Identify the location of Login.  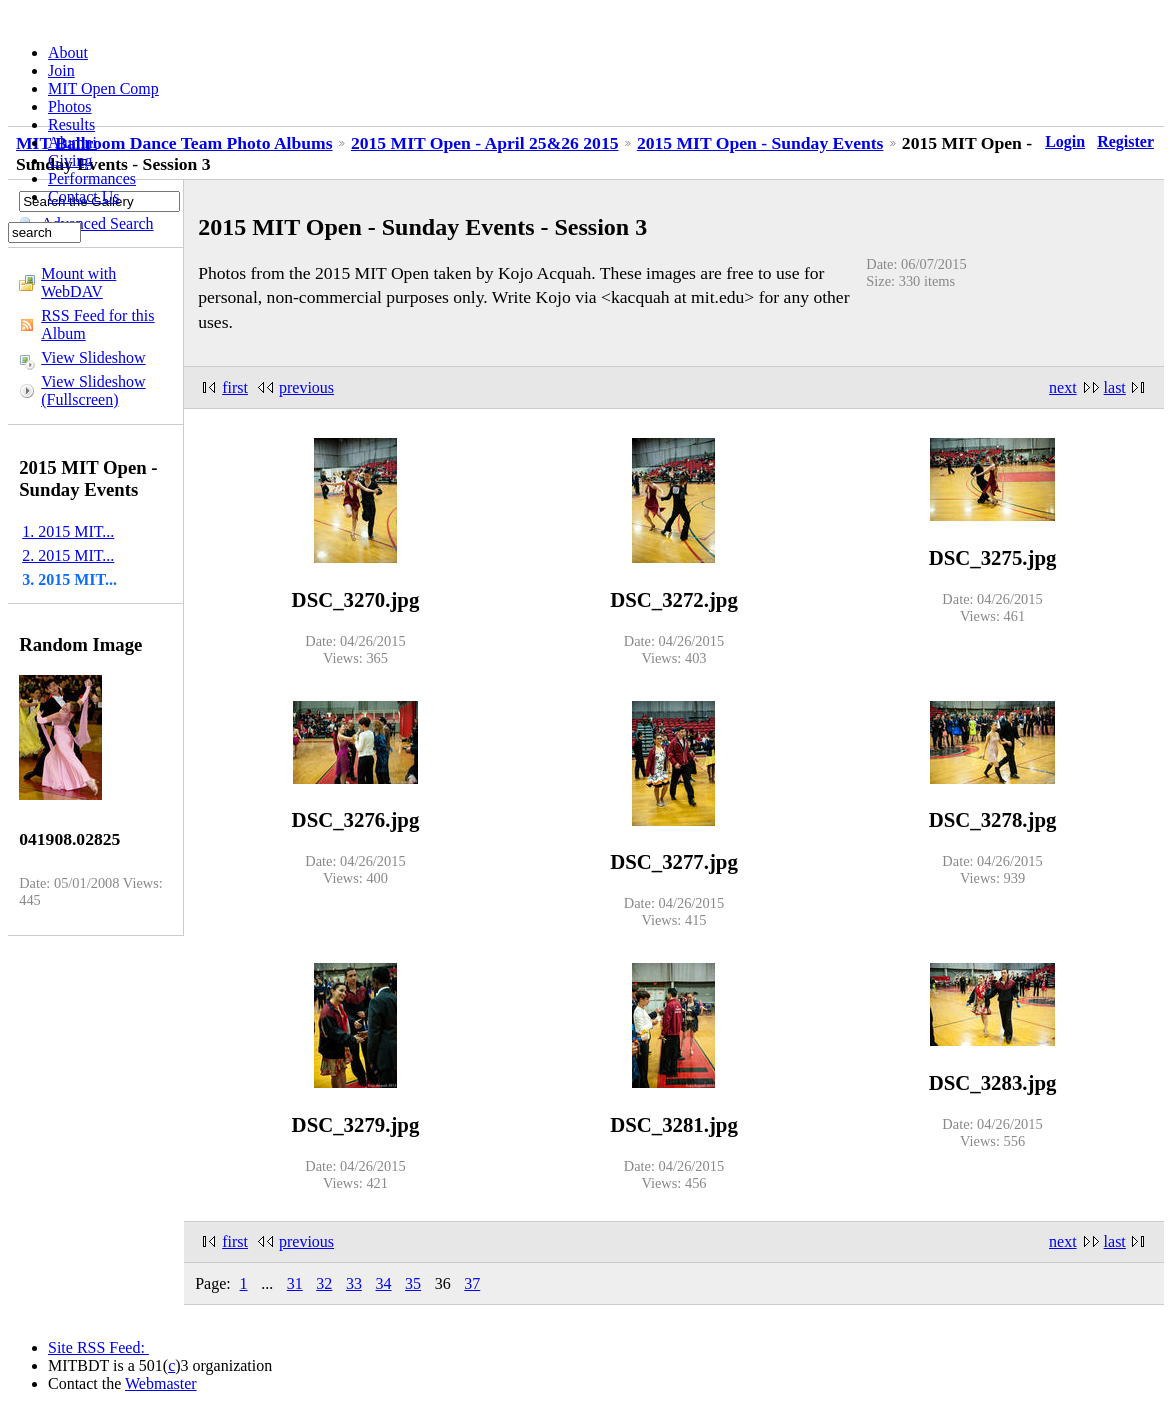
(1065, 141).